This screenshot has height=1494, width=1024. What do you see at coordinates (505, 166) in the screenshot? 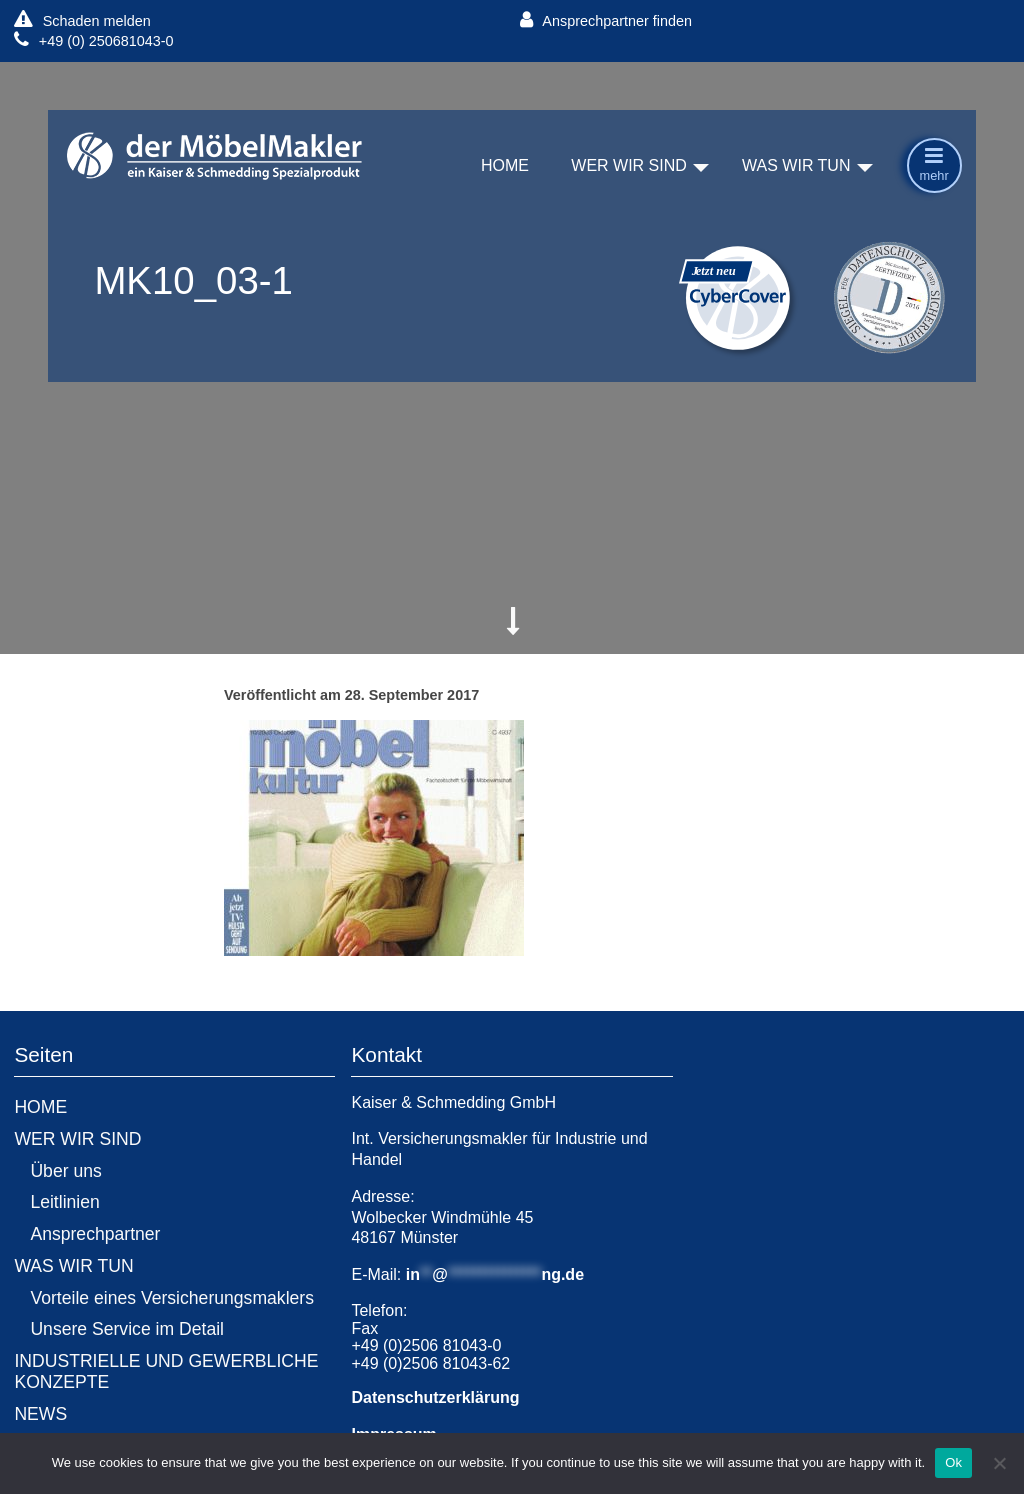
I see `HOME` at bounding box center [505, 166].